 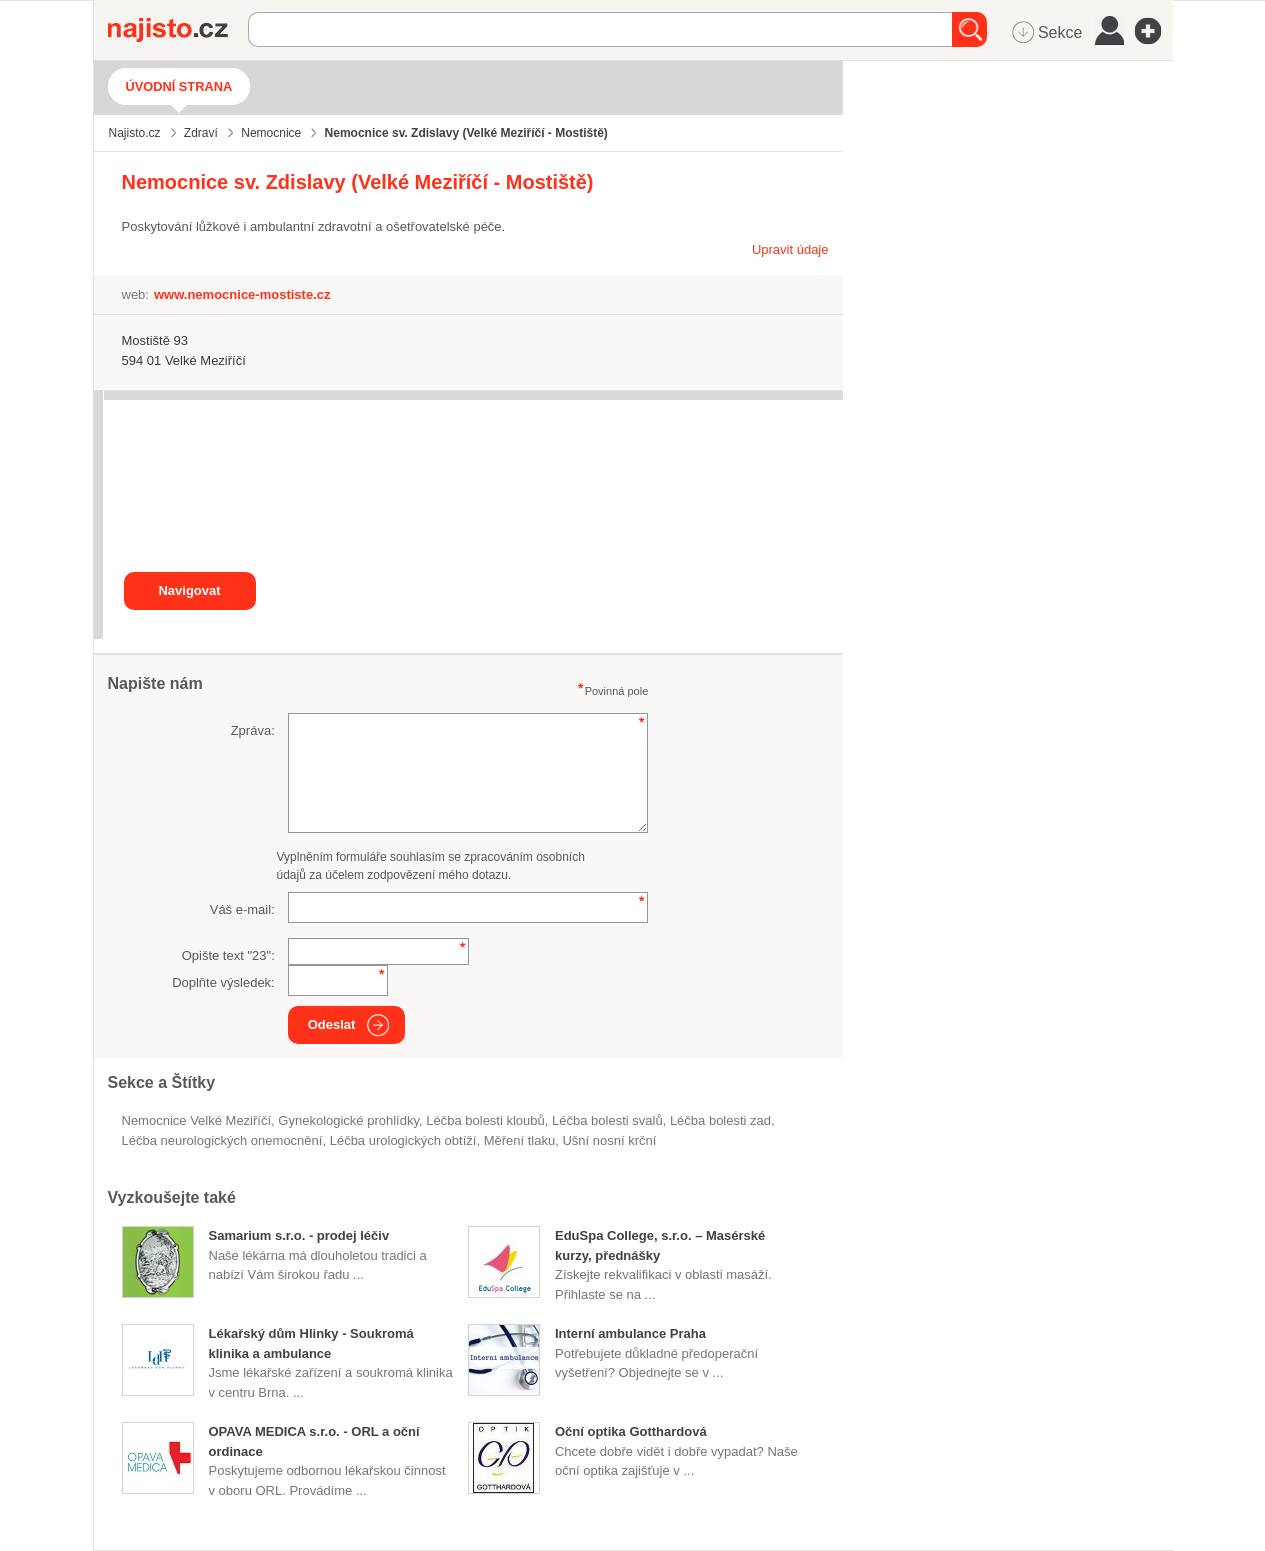 I want to click on Nemocnice Velké Meziříčí, so click(x=197, y=1120).